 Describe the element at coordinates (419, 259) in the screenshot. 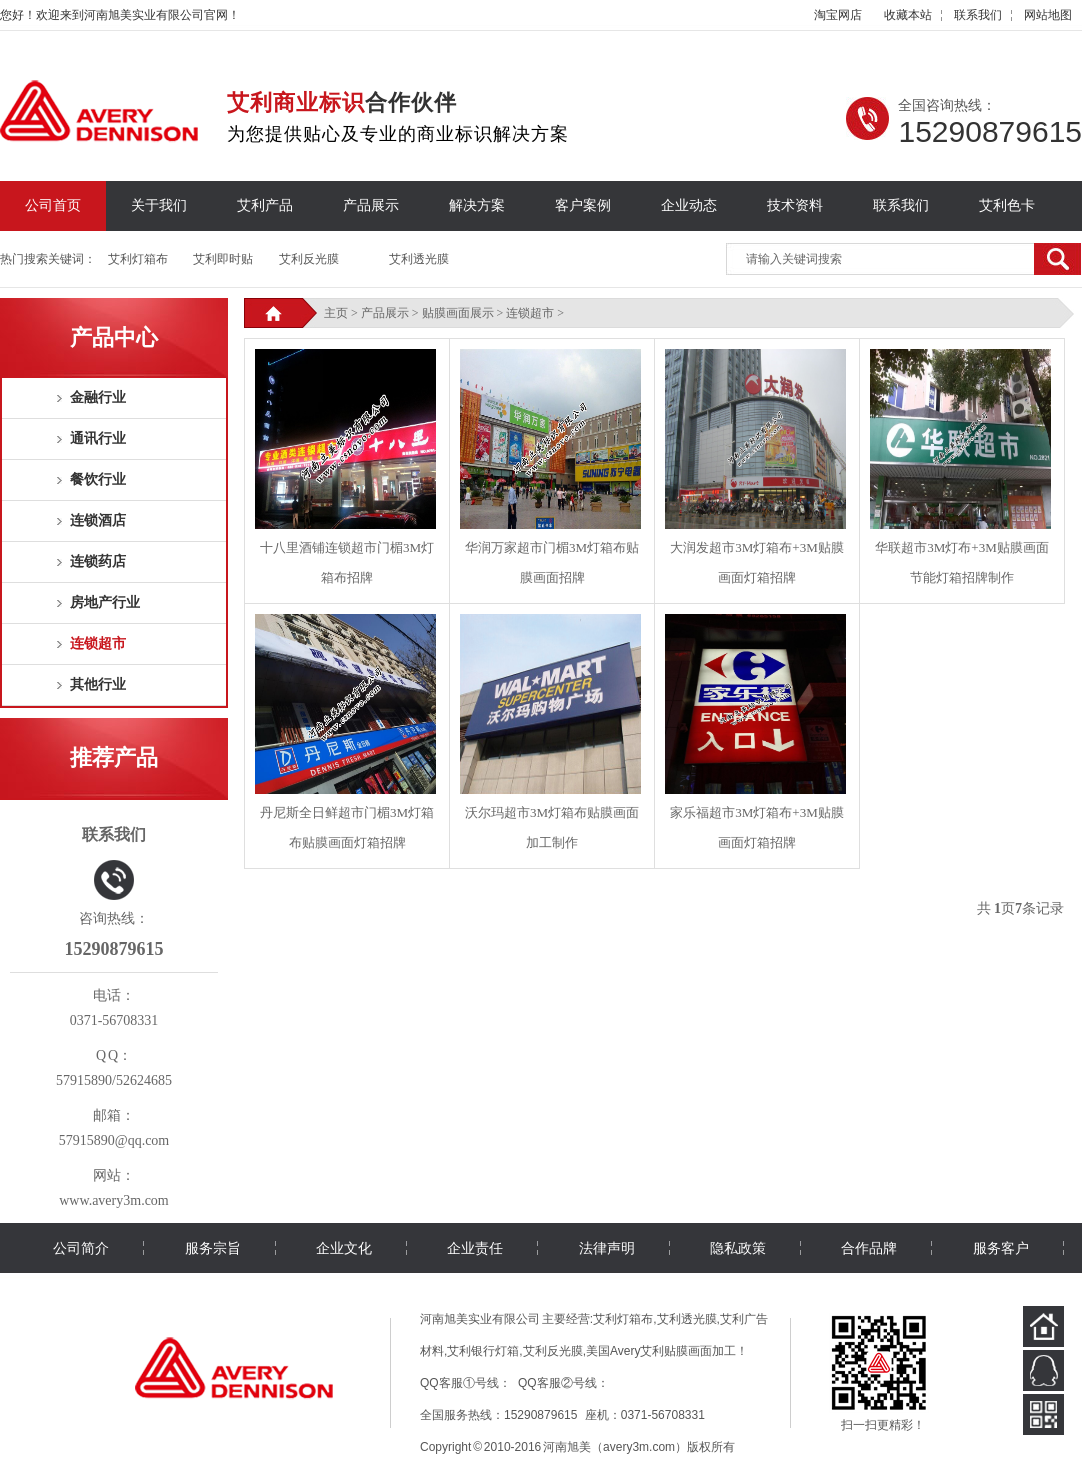

I see `艾利透光膜` at that location.